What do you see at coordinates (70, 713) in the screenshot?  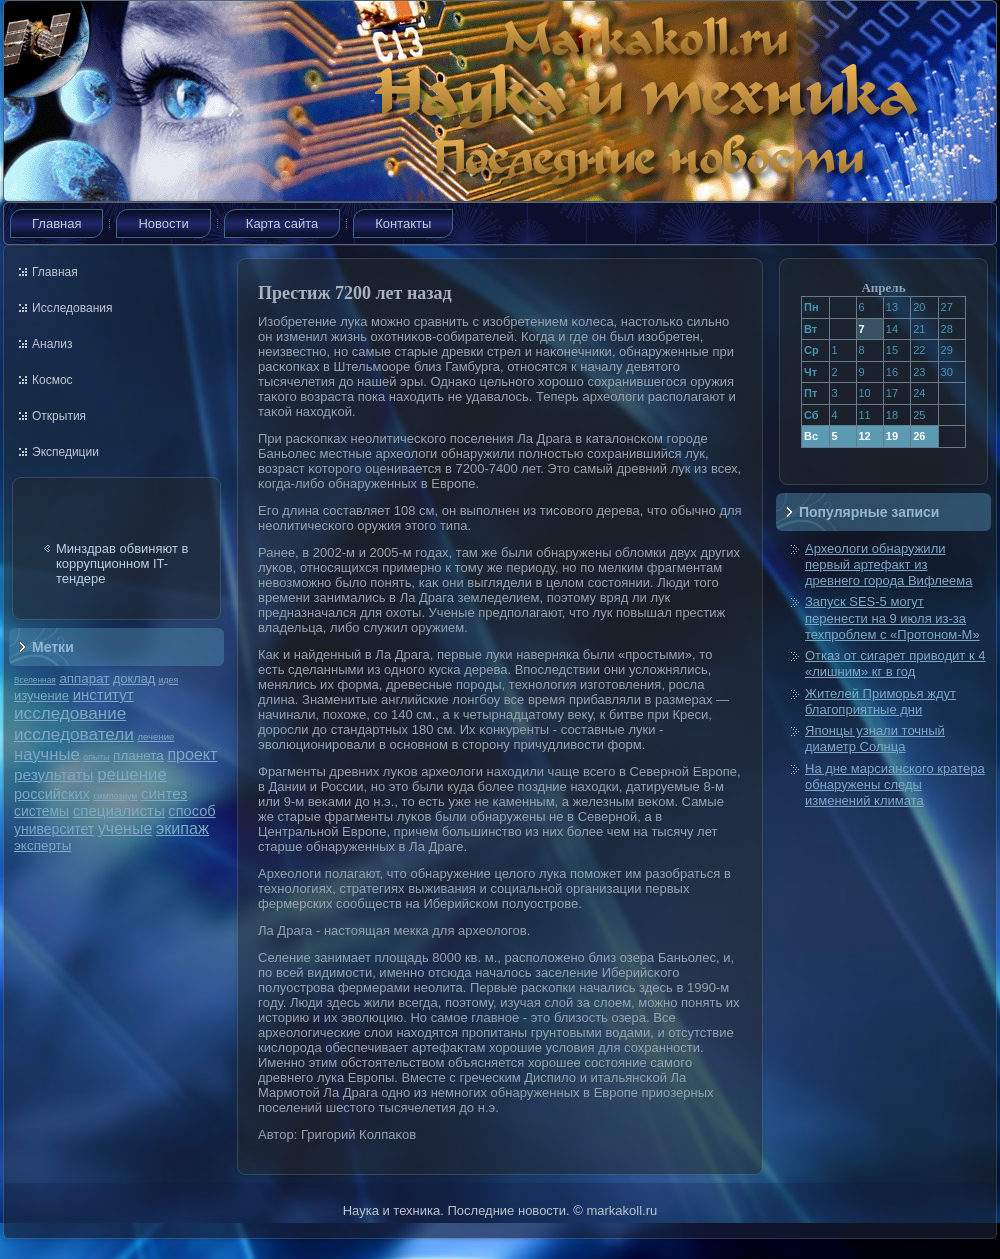 I see `исследование` at bounding box center [70, 713].